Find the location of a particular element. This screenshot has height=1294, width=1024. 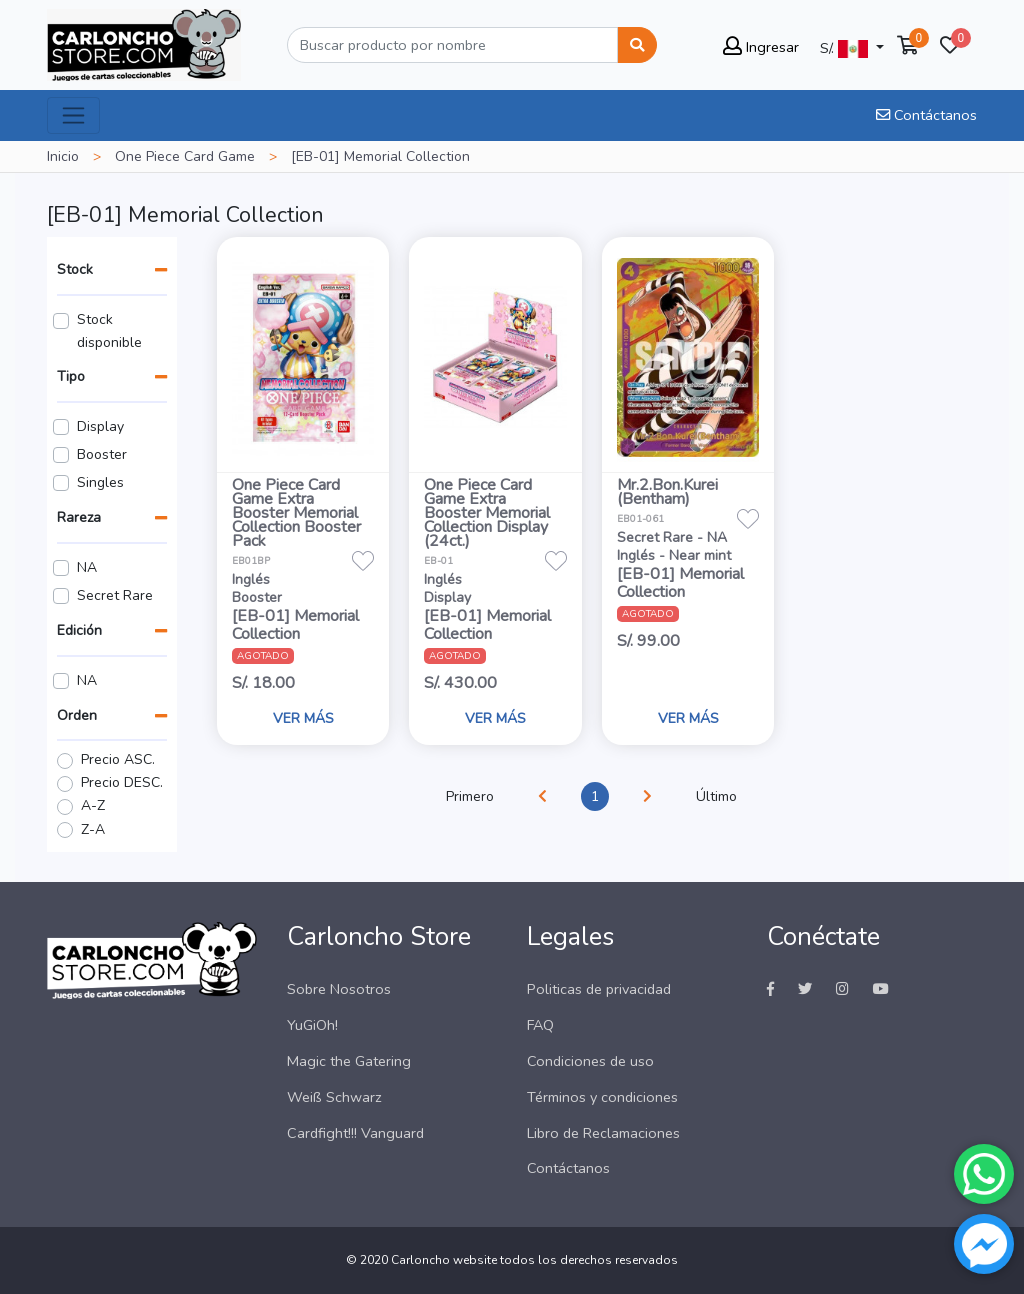

Inicio is located at coordinates (63, 156).